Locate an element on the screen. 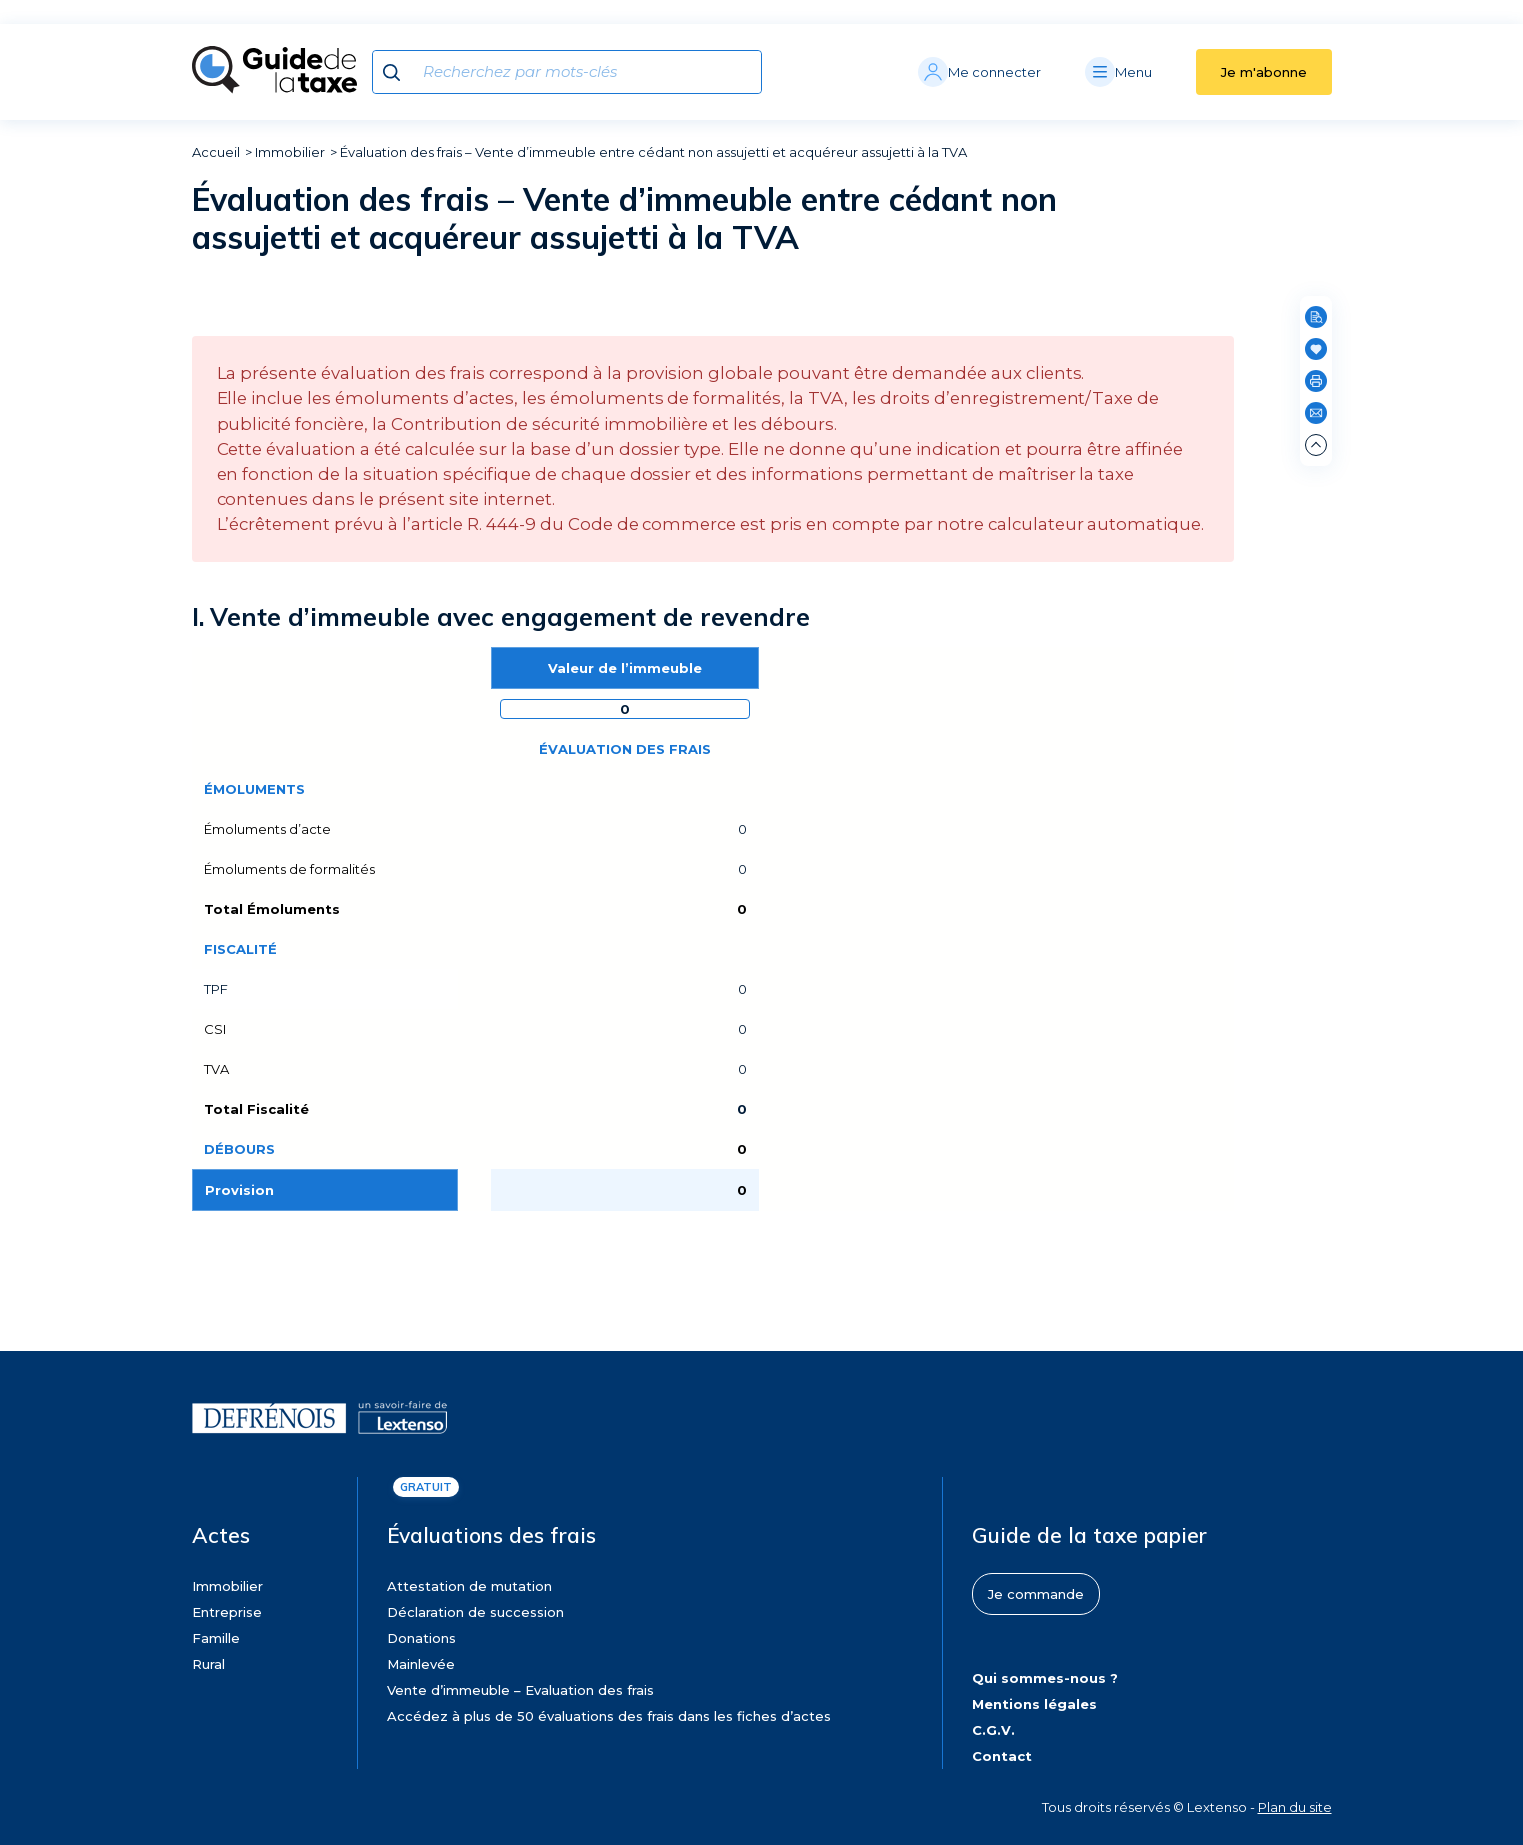  Donations is located at coordinates (421, 1638).